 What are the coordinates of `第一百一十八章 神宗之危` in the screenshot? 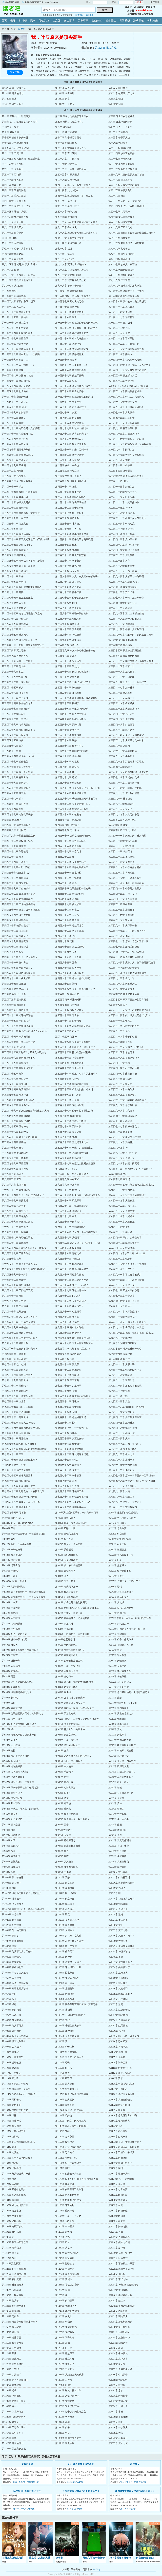 It's located at (15, 322).